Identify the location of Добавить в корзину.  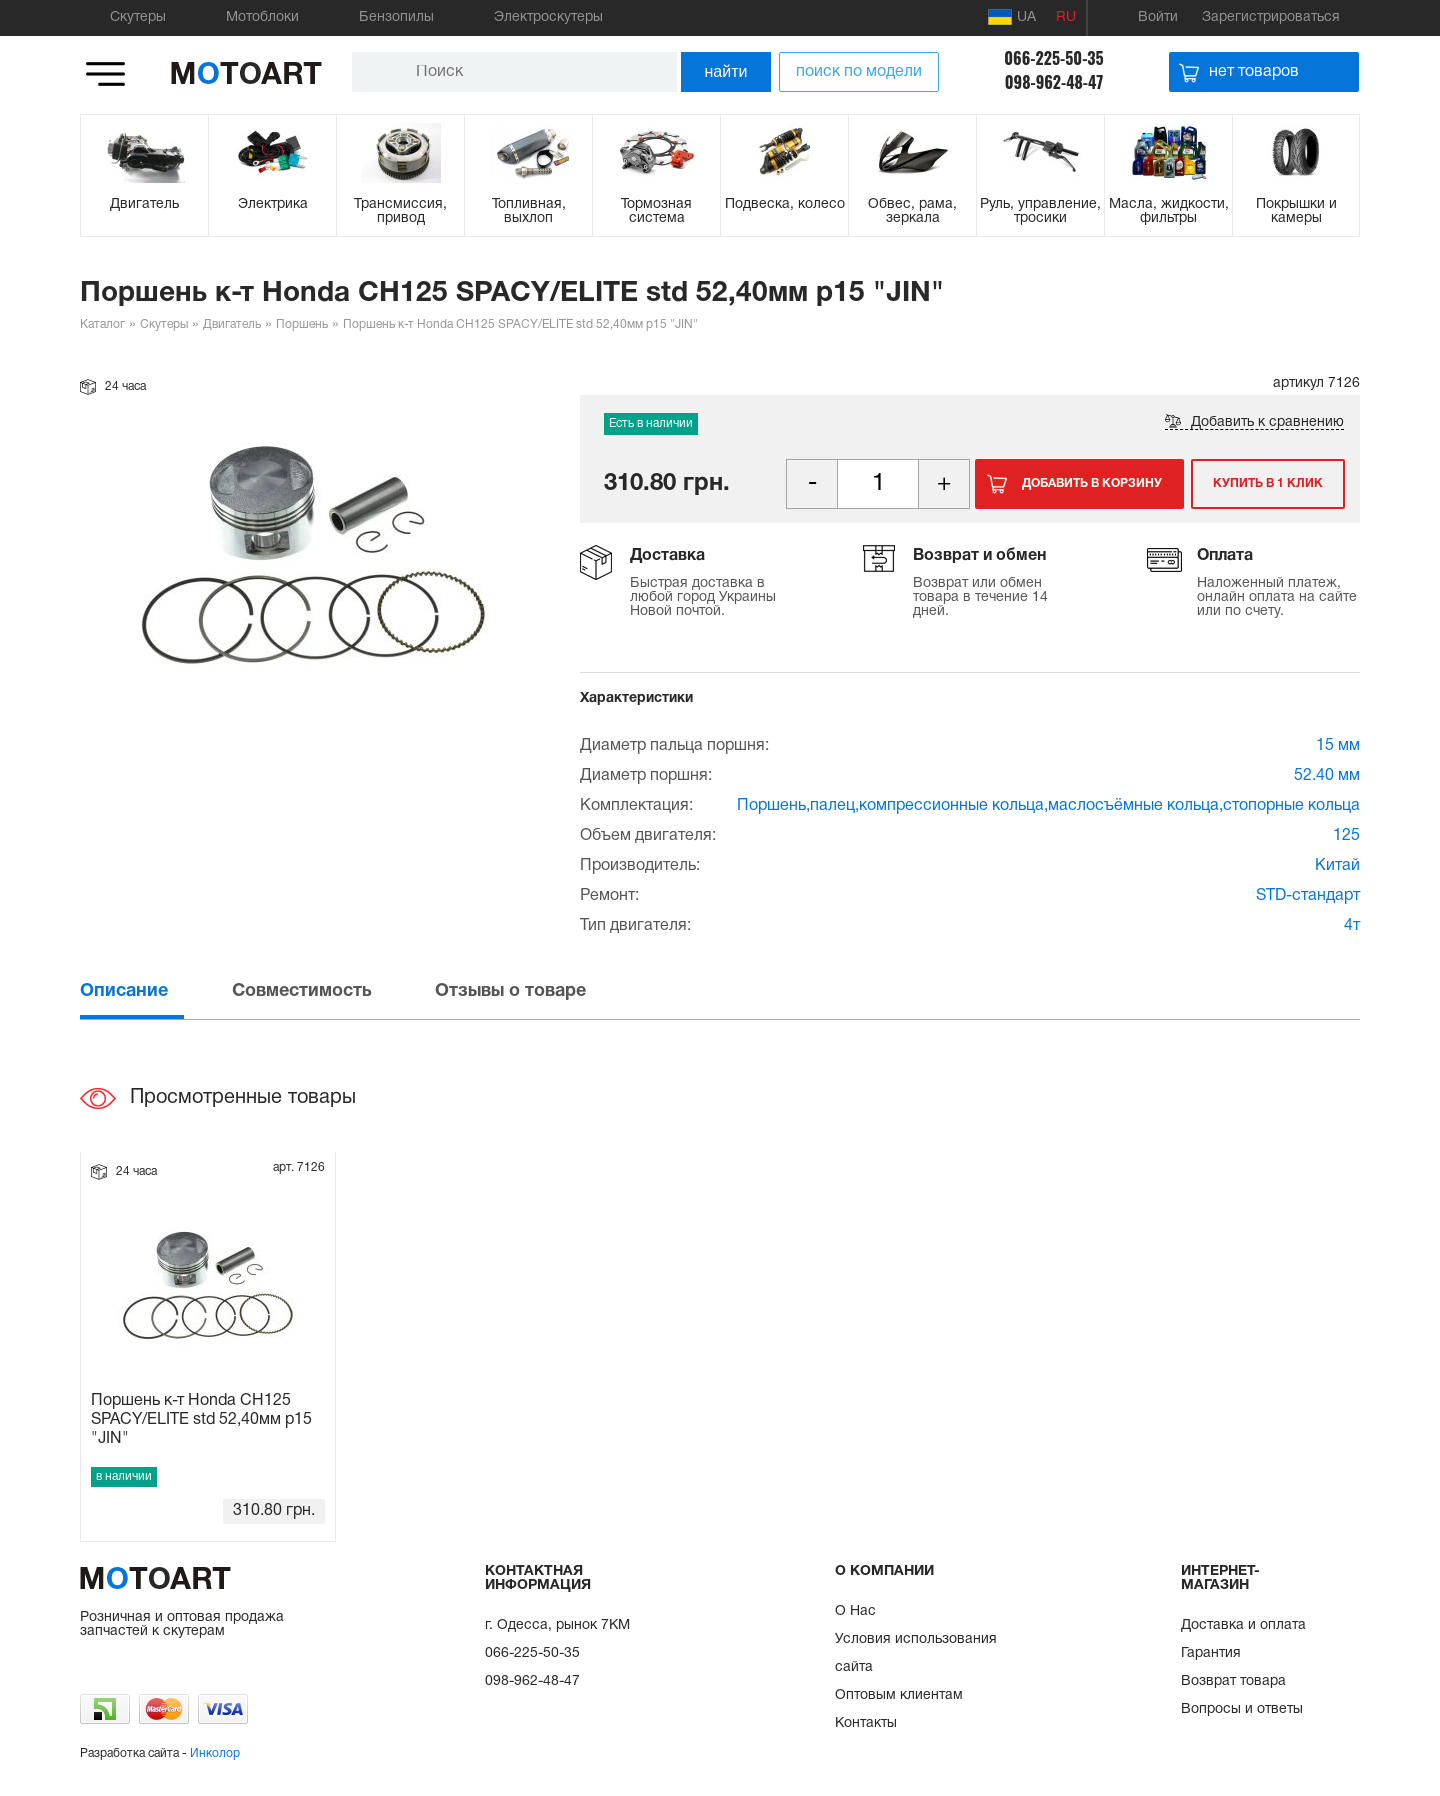
(1092, 483).